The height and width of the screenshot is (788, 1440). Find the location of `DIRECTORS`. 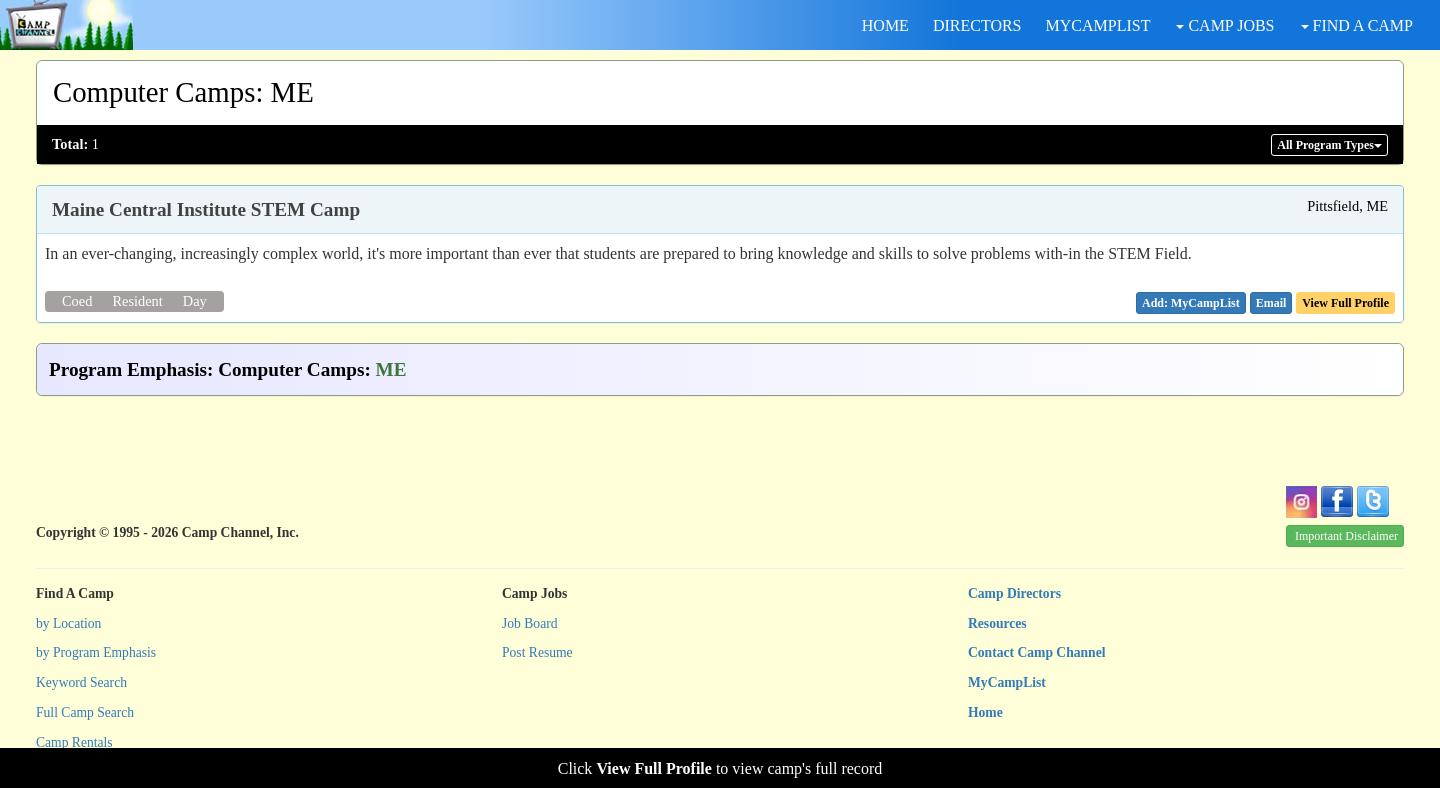

DIRECTORS is located at coordinates (977, 25).